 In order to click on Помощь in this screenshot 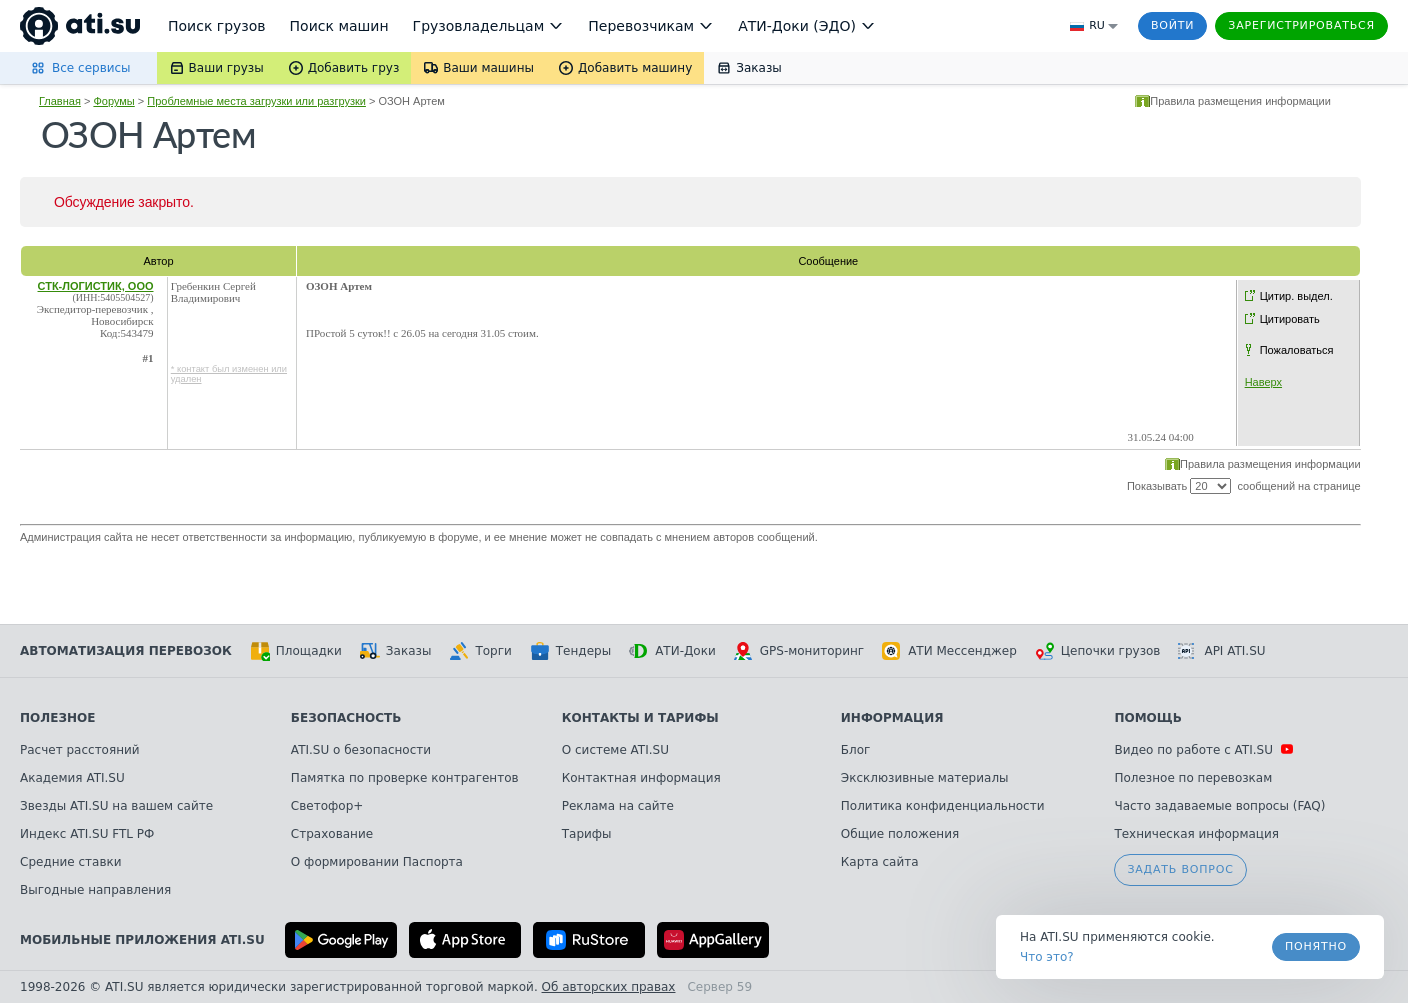, I will do `click(1147, 718)`.